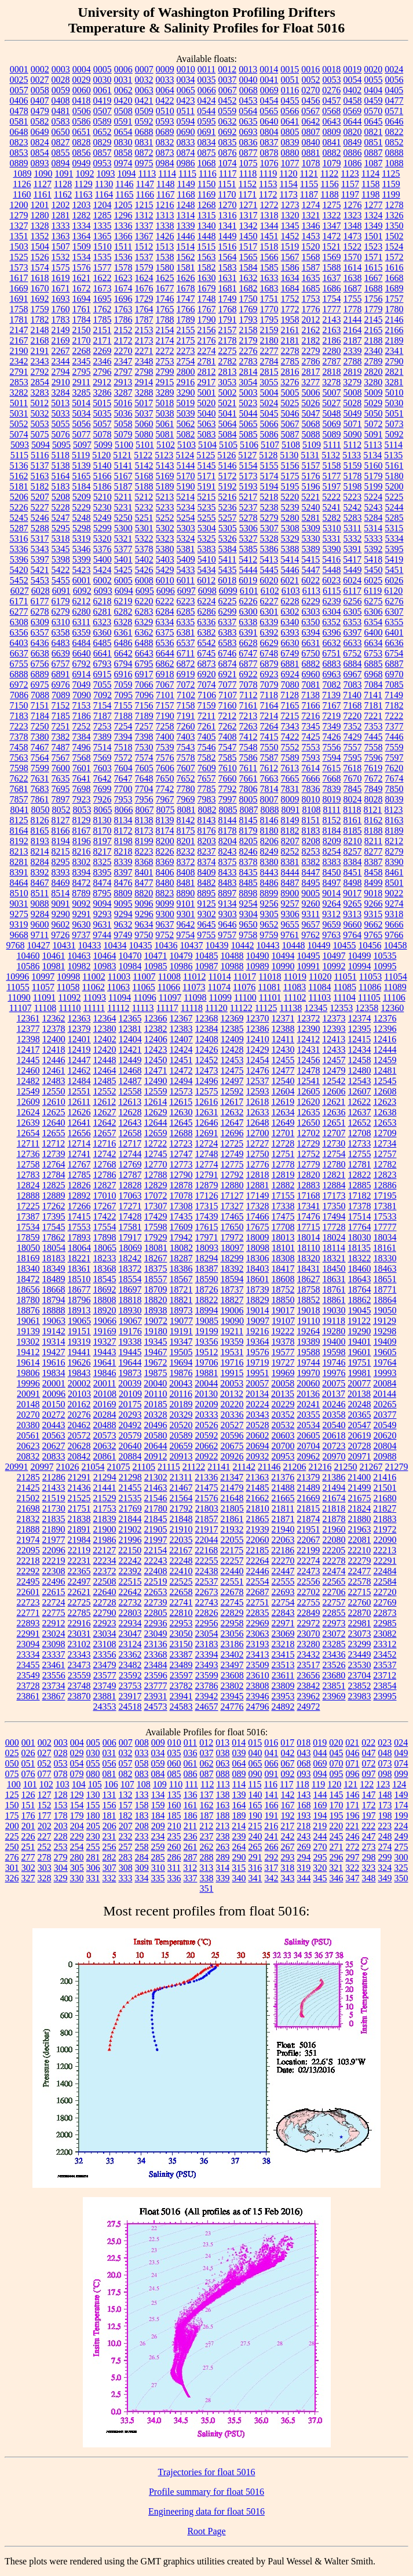 The width and height of the screenshot is (413, 2576). Describe the element at coordinates (19, 632) in the screenshot. I see `6356` at that location.